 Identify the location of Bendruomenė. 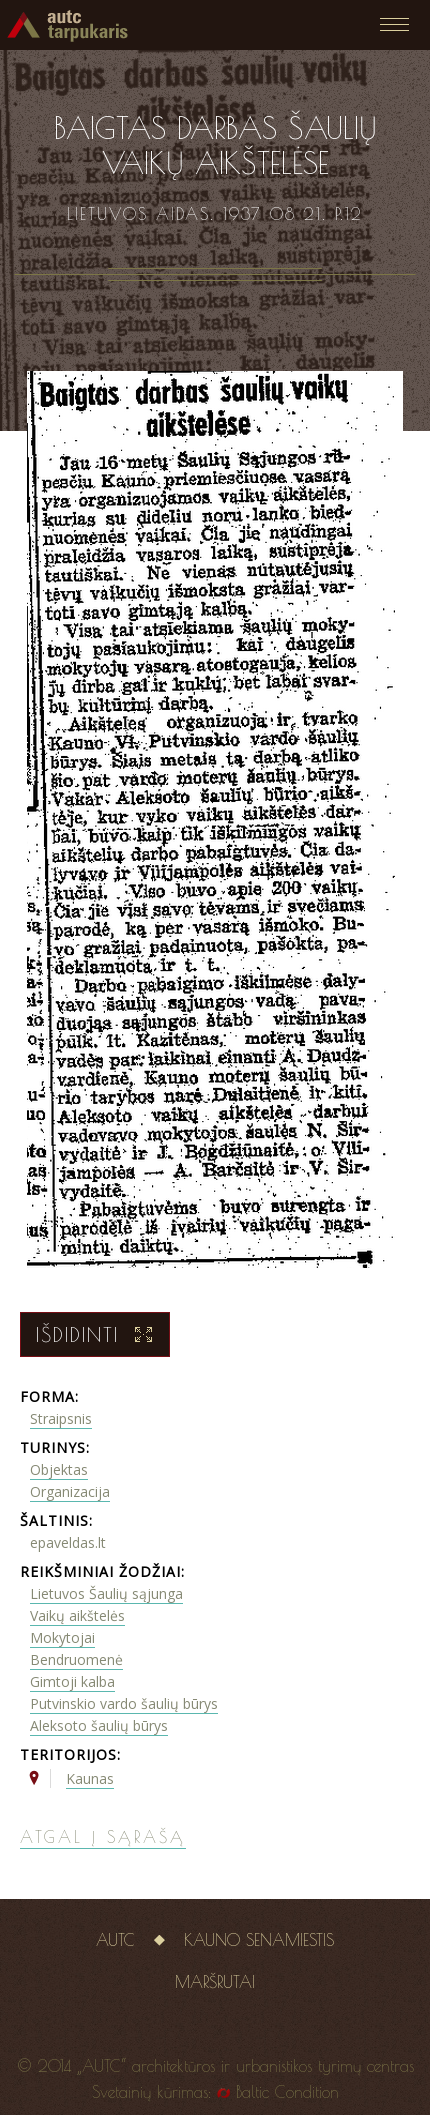
(76, 1659).